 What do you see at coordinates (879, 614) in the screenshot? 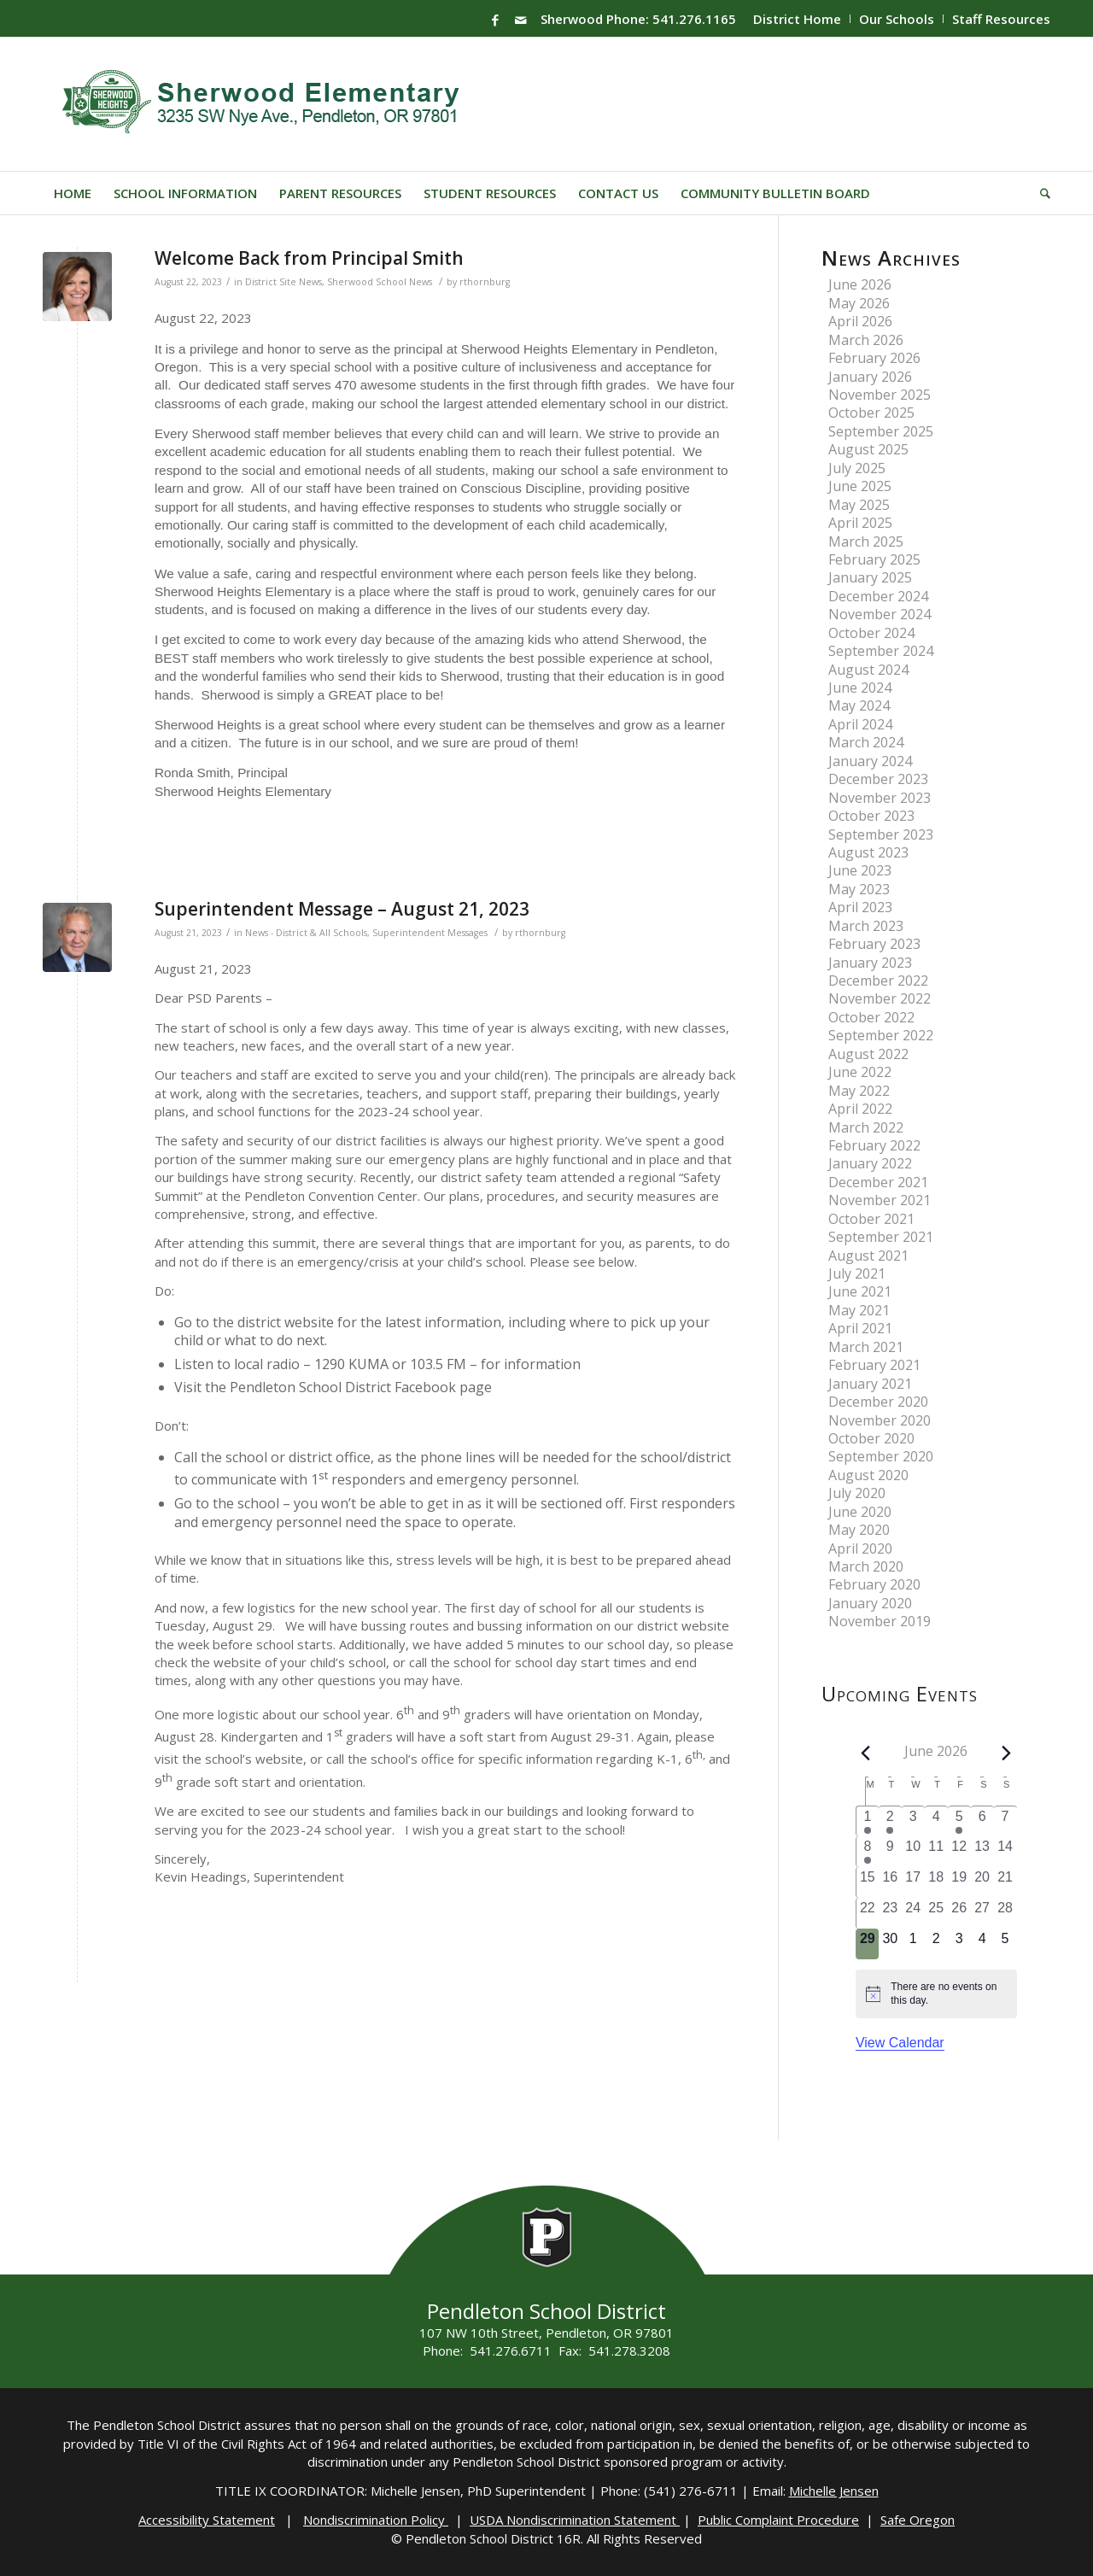
I see `November 2024` at bounding box center [879, 614].